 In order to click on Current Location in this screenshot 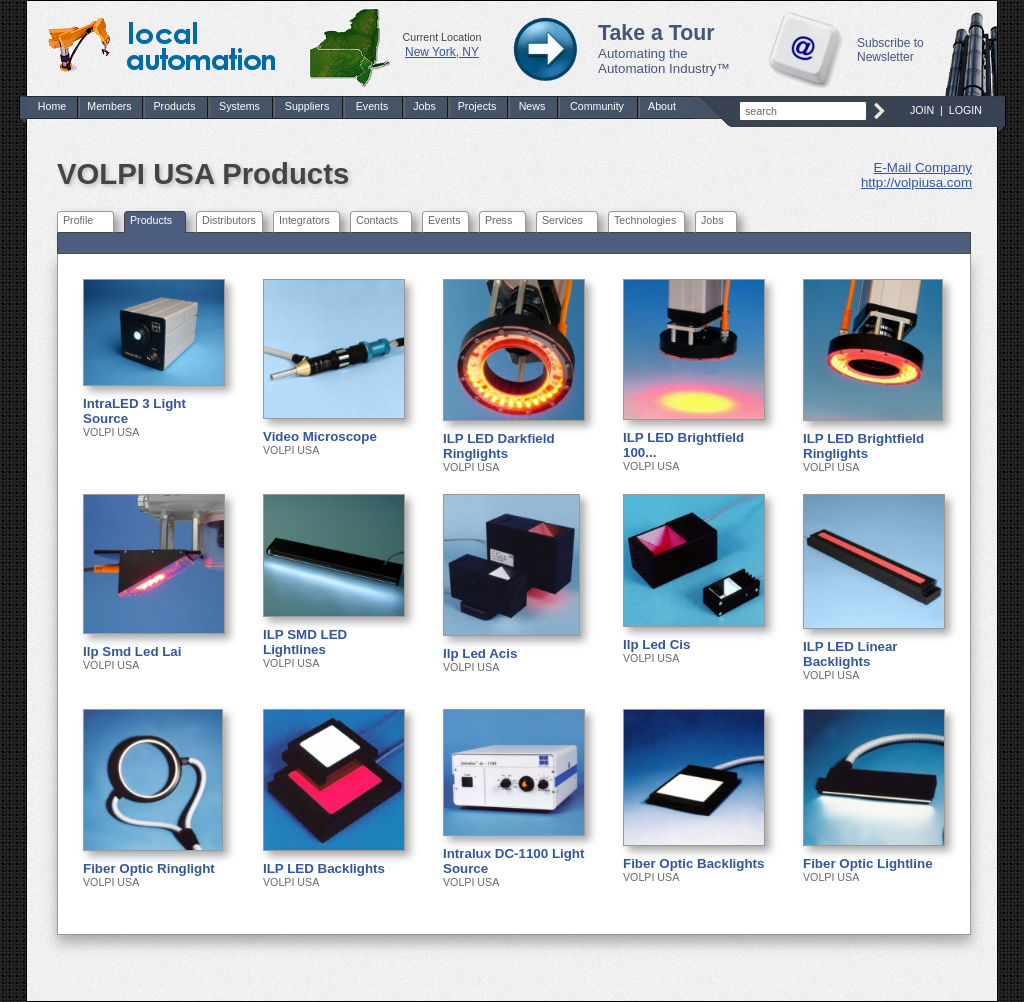, I will do `click(442, 37)`.